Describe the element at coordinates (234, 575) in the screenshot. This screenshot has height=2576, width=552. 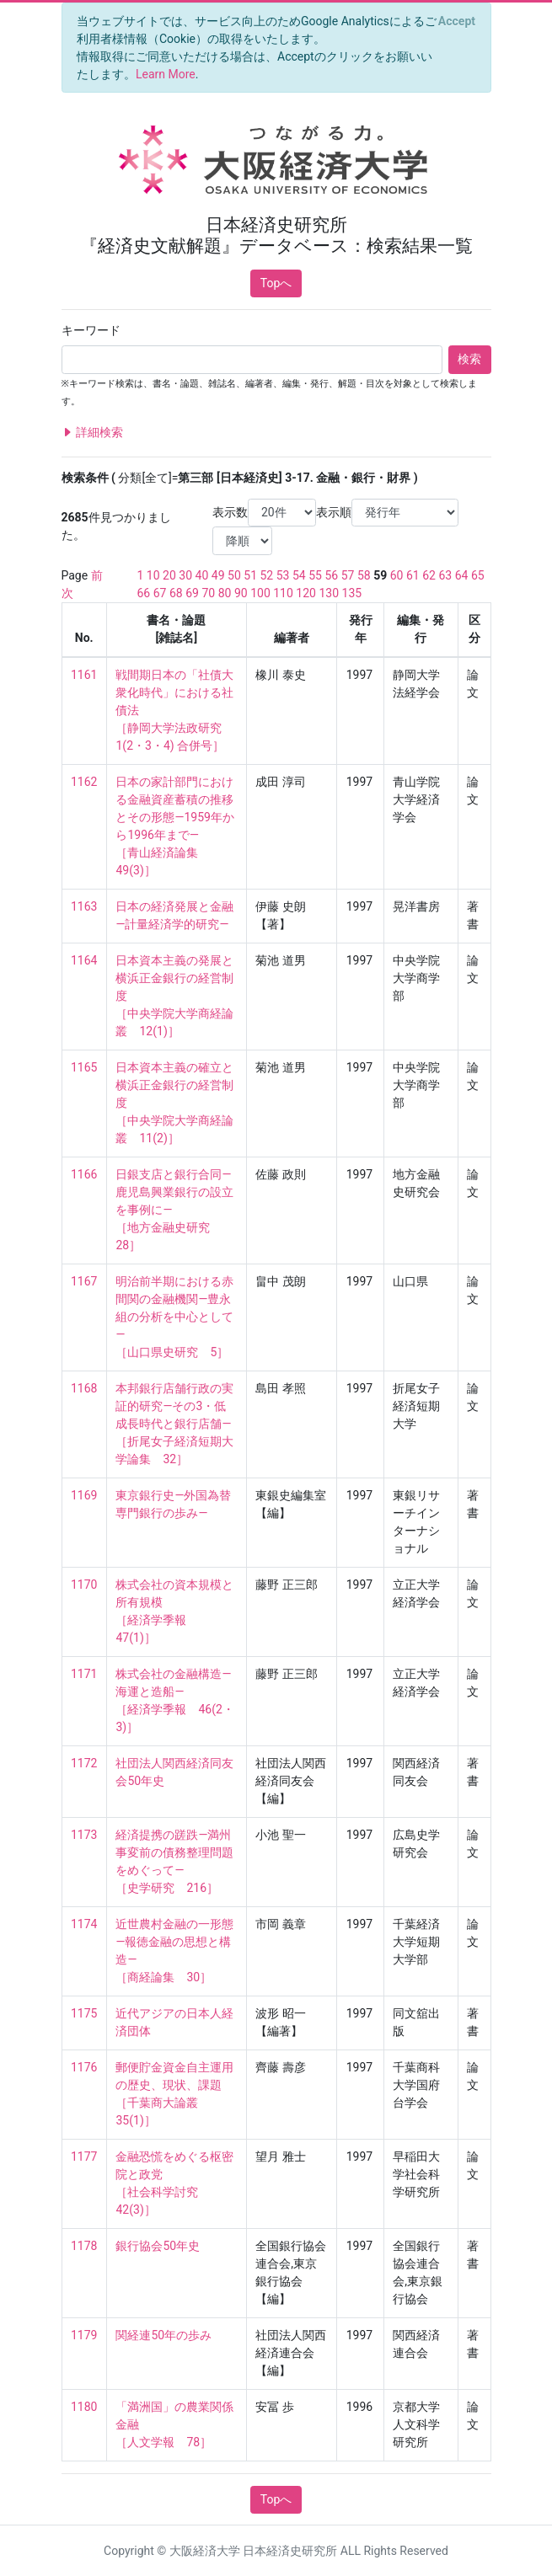
I see `50` at that location.